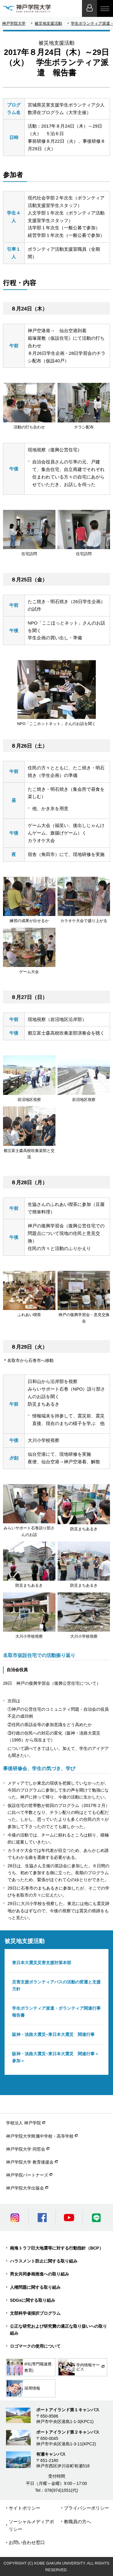 The image size is (113, 2576). I want to click on ロゴマークの使用について, so click(35, 2346).